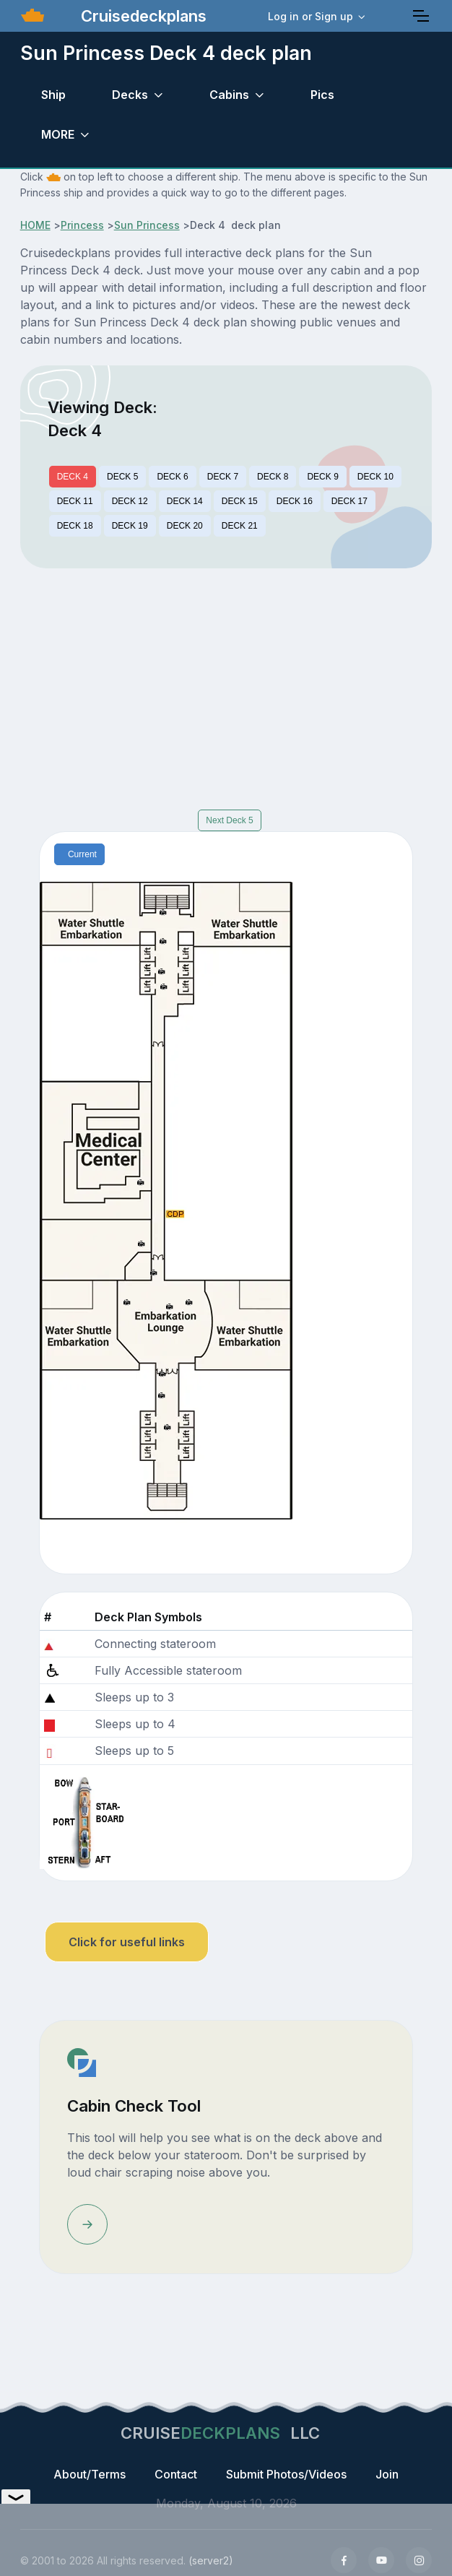 The image size is (452, 2576). Describe the element at coordinates (122, 477) in the screenshot. I see `DECK 5` at that location.